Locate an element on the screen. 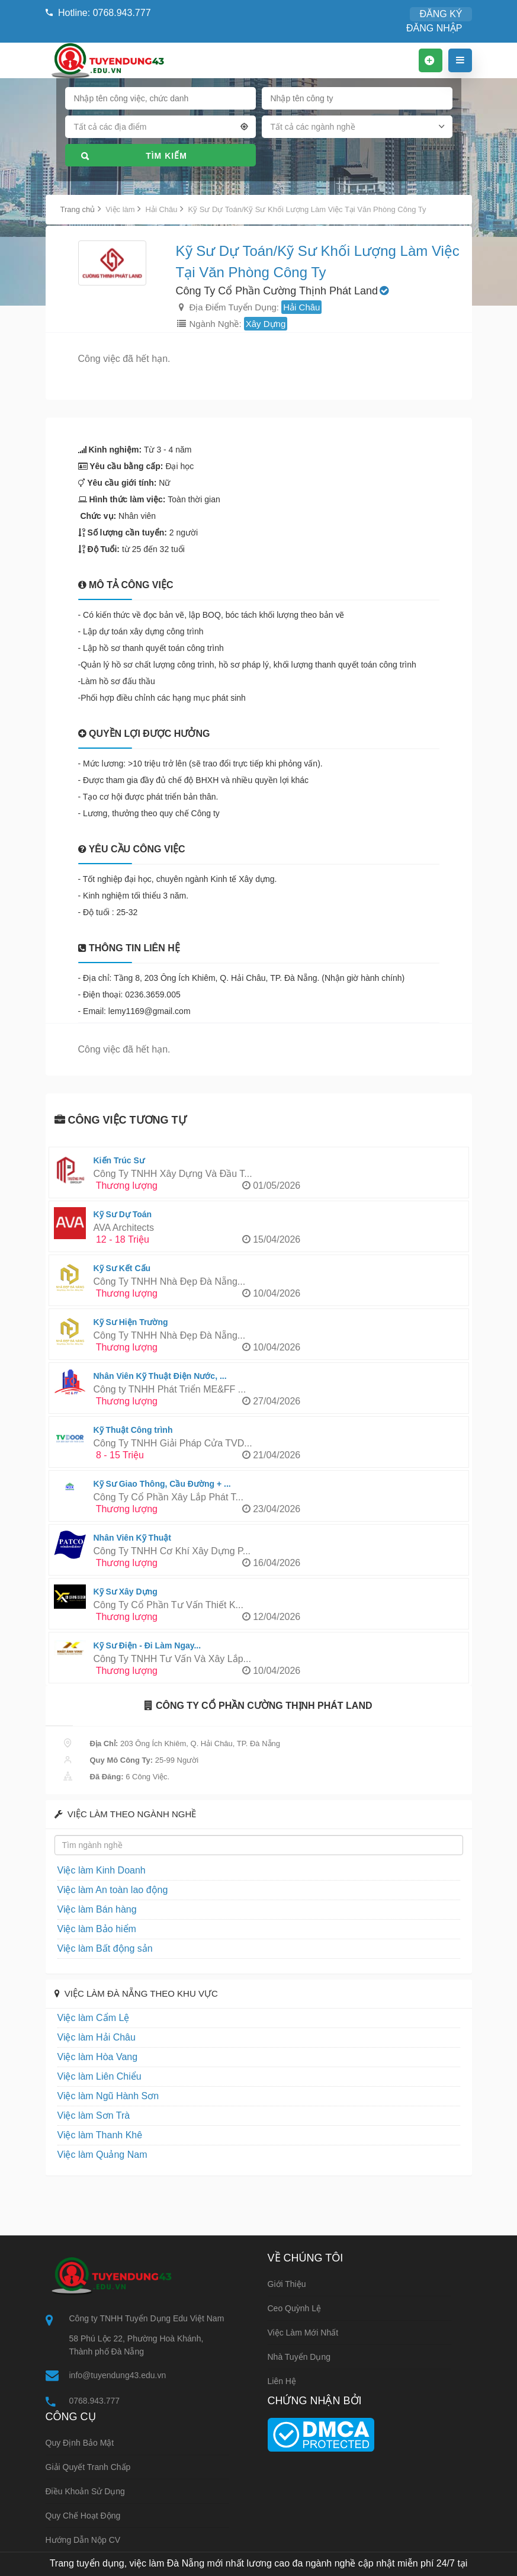 The height and width of the screenshot is (2576, 517). Việc làm Liên Chiểu is located at coordinates (91, 2076).